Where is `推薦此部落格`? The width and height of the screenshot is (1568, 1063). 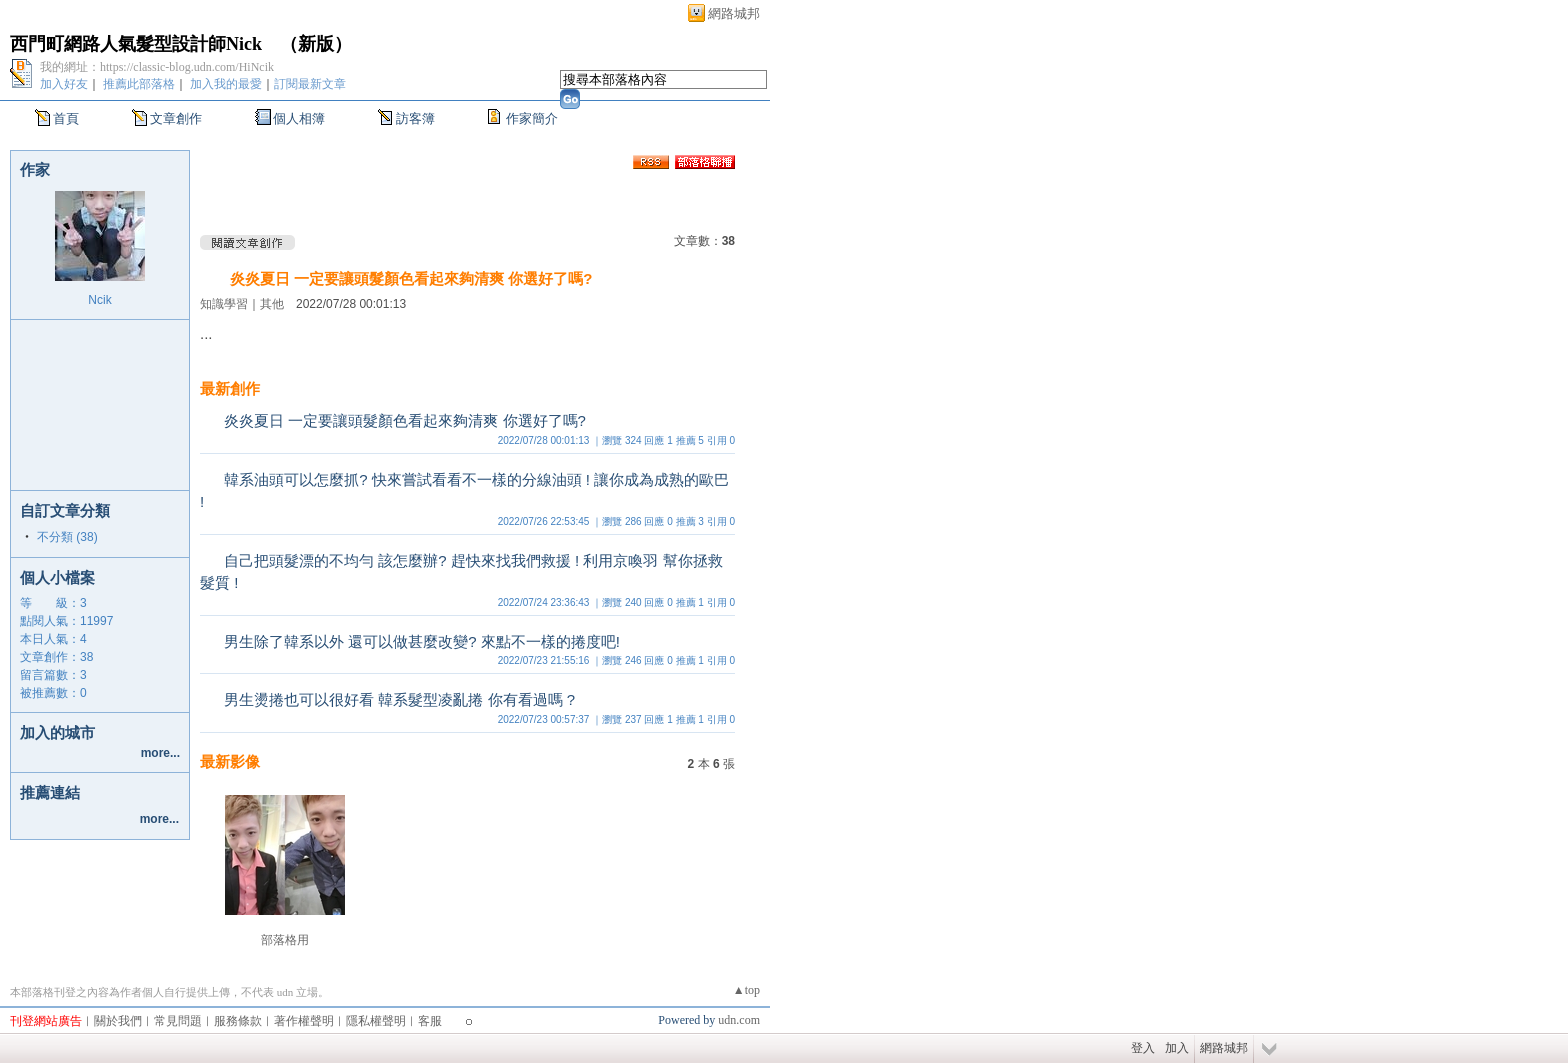 推薦此部落格 is located at coordinates (139, 84).